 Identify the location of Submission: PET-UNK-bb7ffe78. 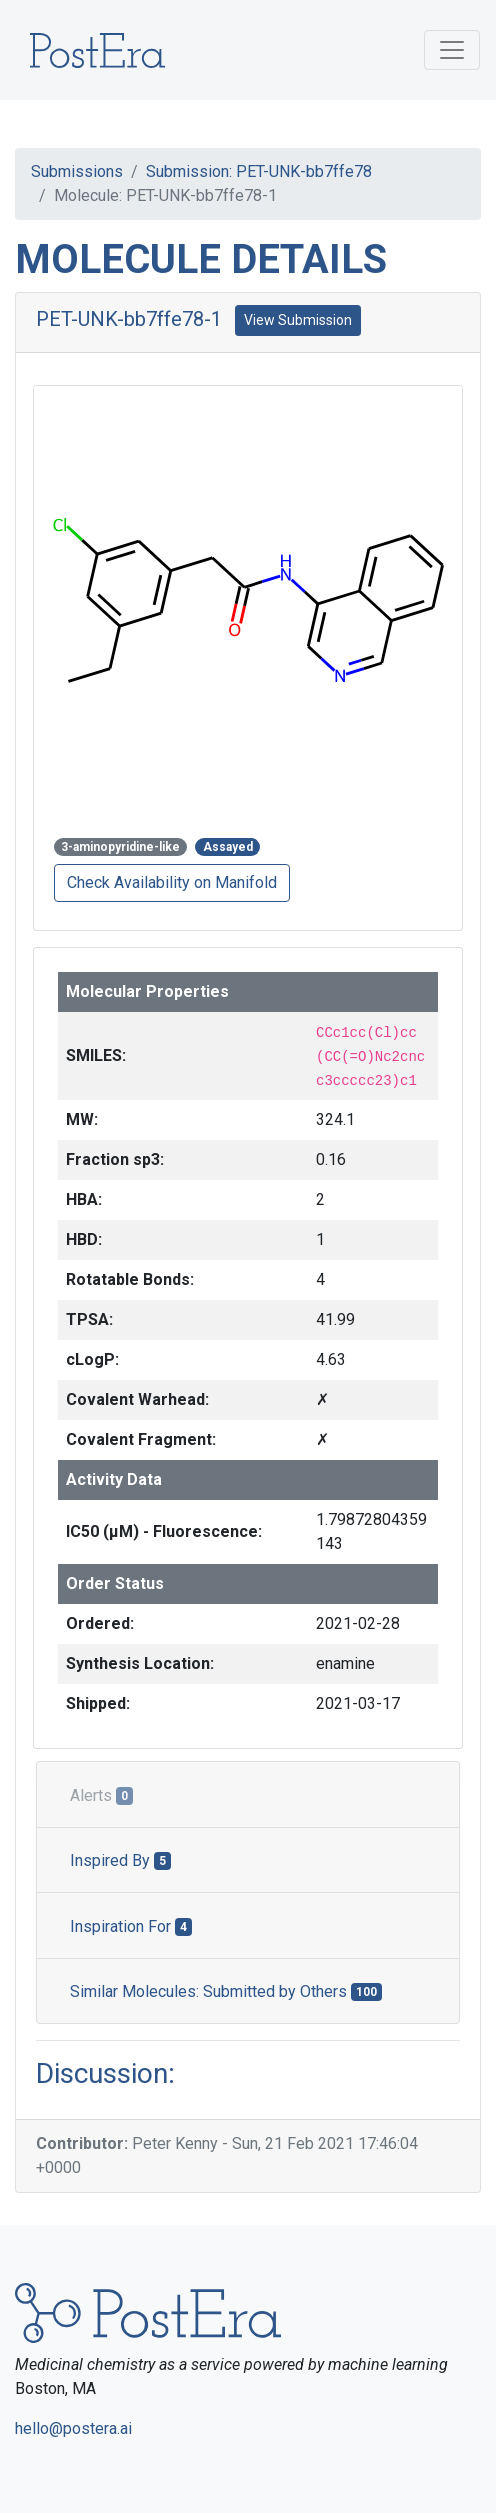
(259, 171).